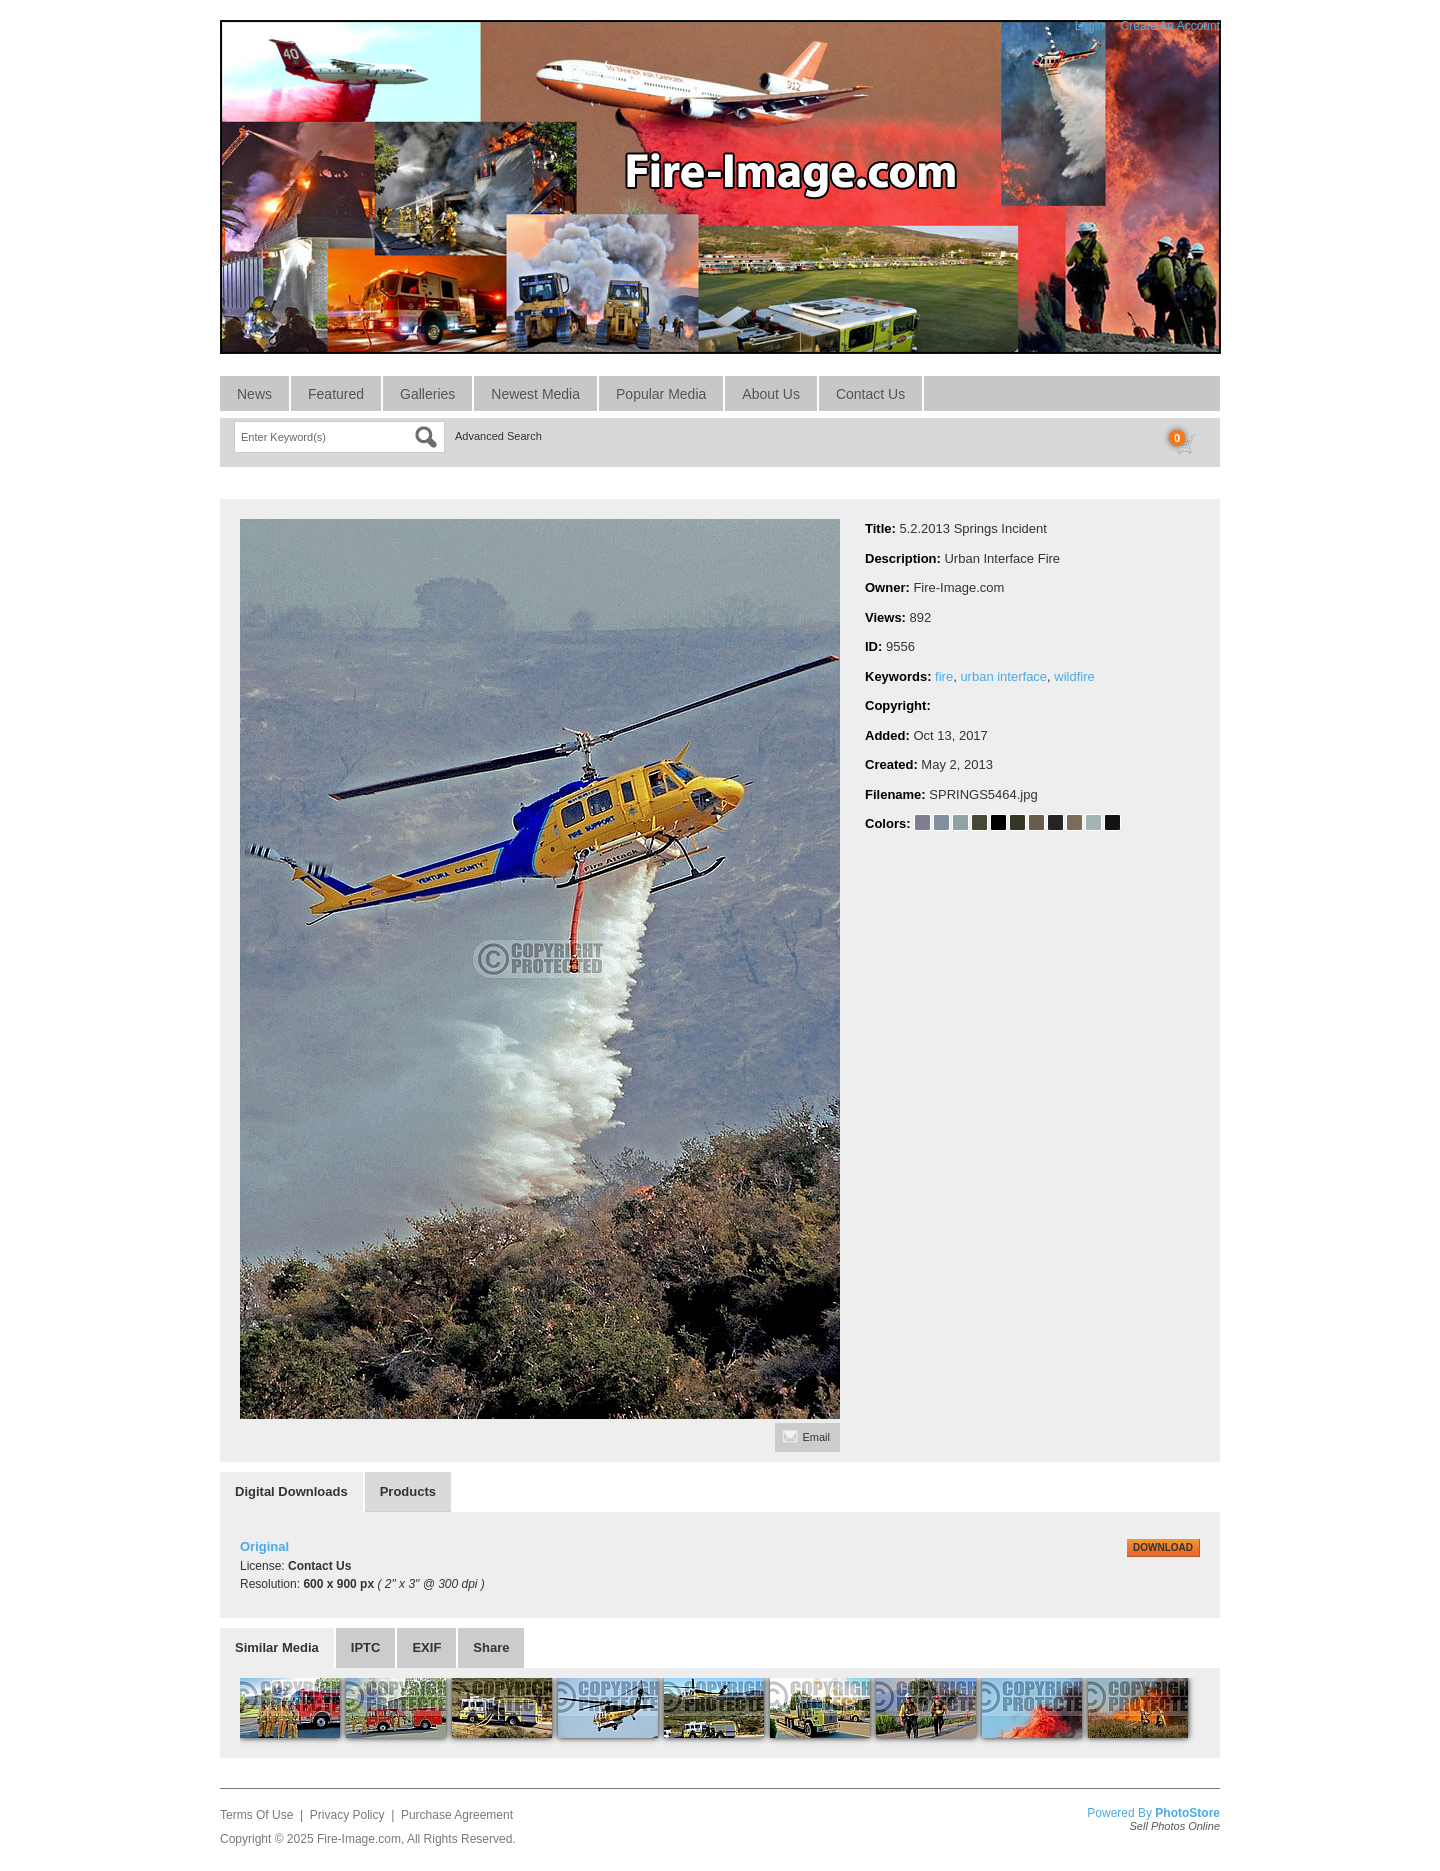 This screenshot has height=1871, width=1440. What do you see at coordinates (661, 394) in the screenshot?
I see `Popular Media` at bounding box center [661, 394].